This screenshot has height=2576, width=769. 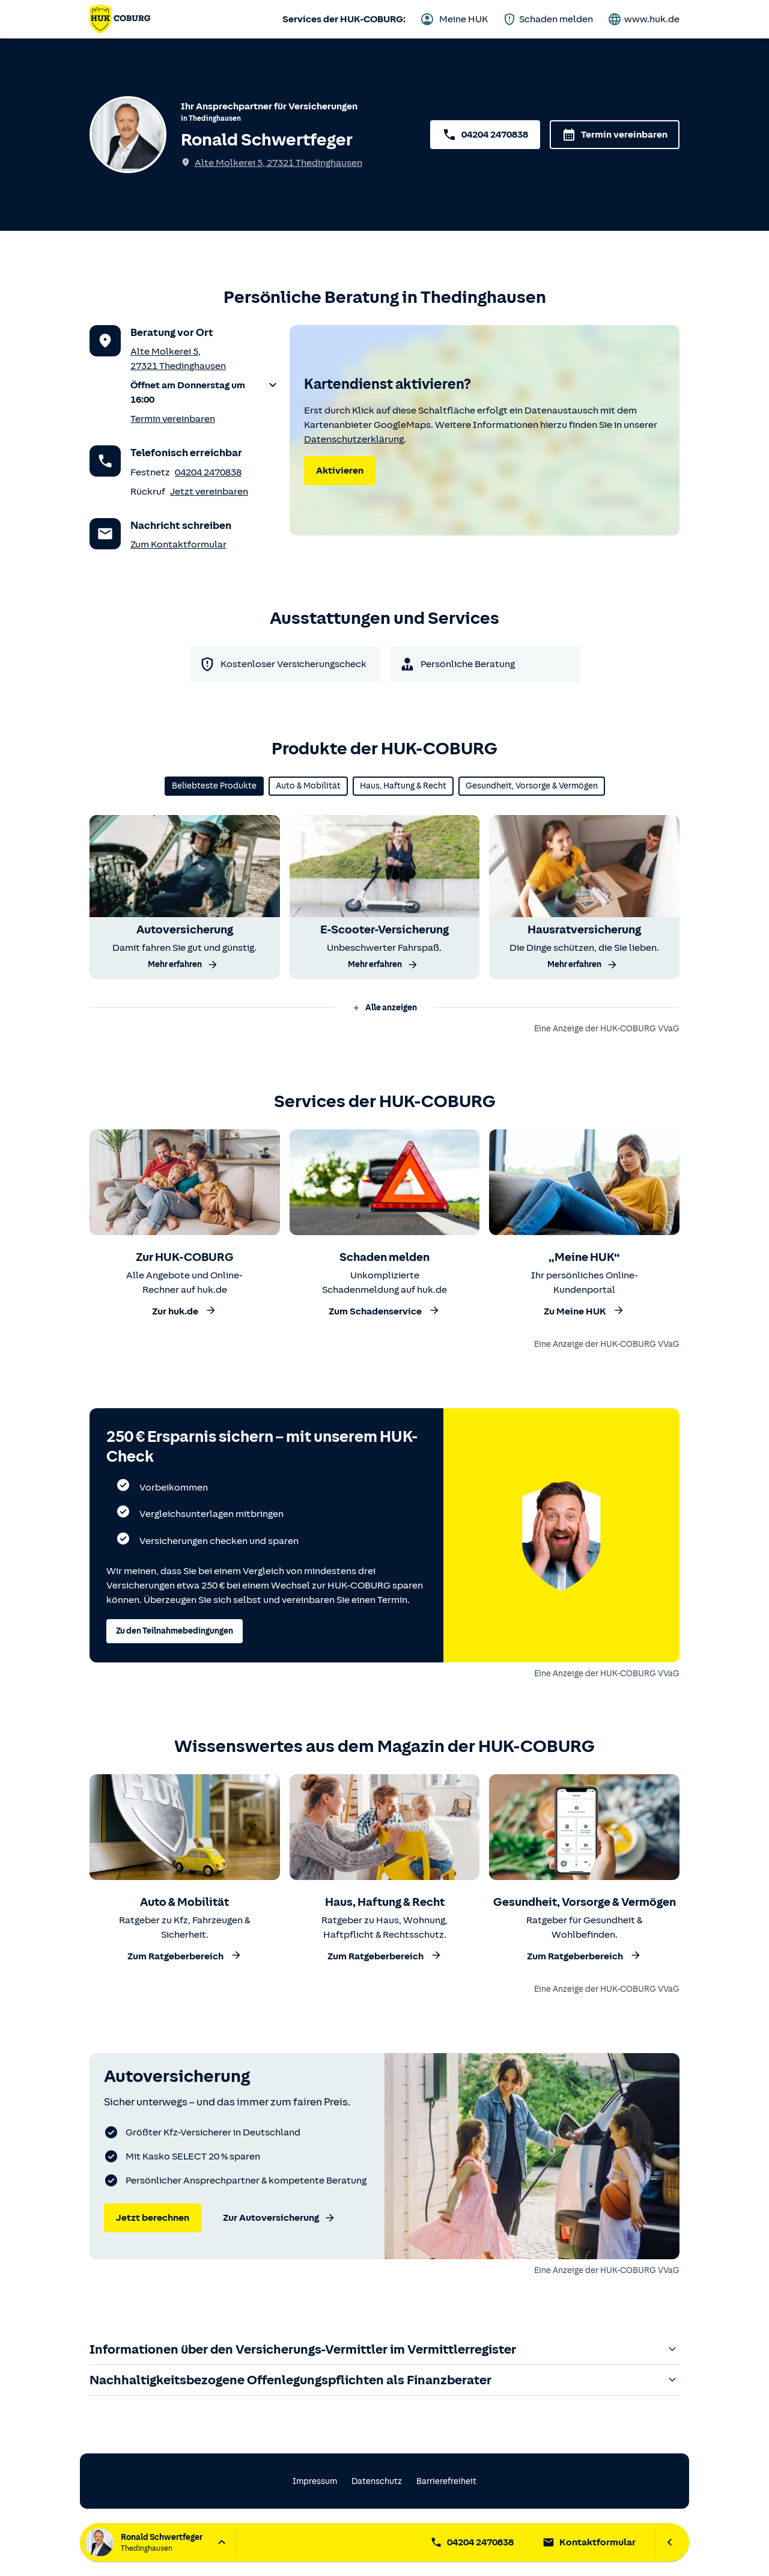 I want to click on Mehr erfahren [Mehr über die E-Scooter-Versicherung erfahren], so click(x=383, y=965).